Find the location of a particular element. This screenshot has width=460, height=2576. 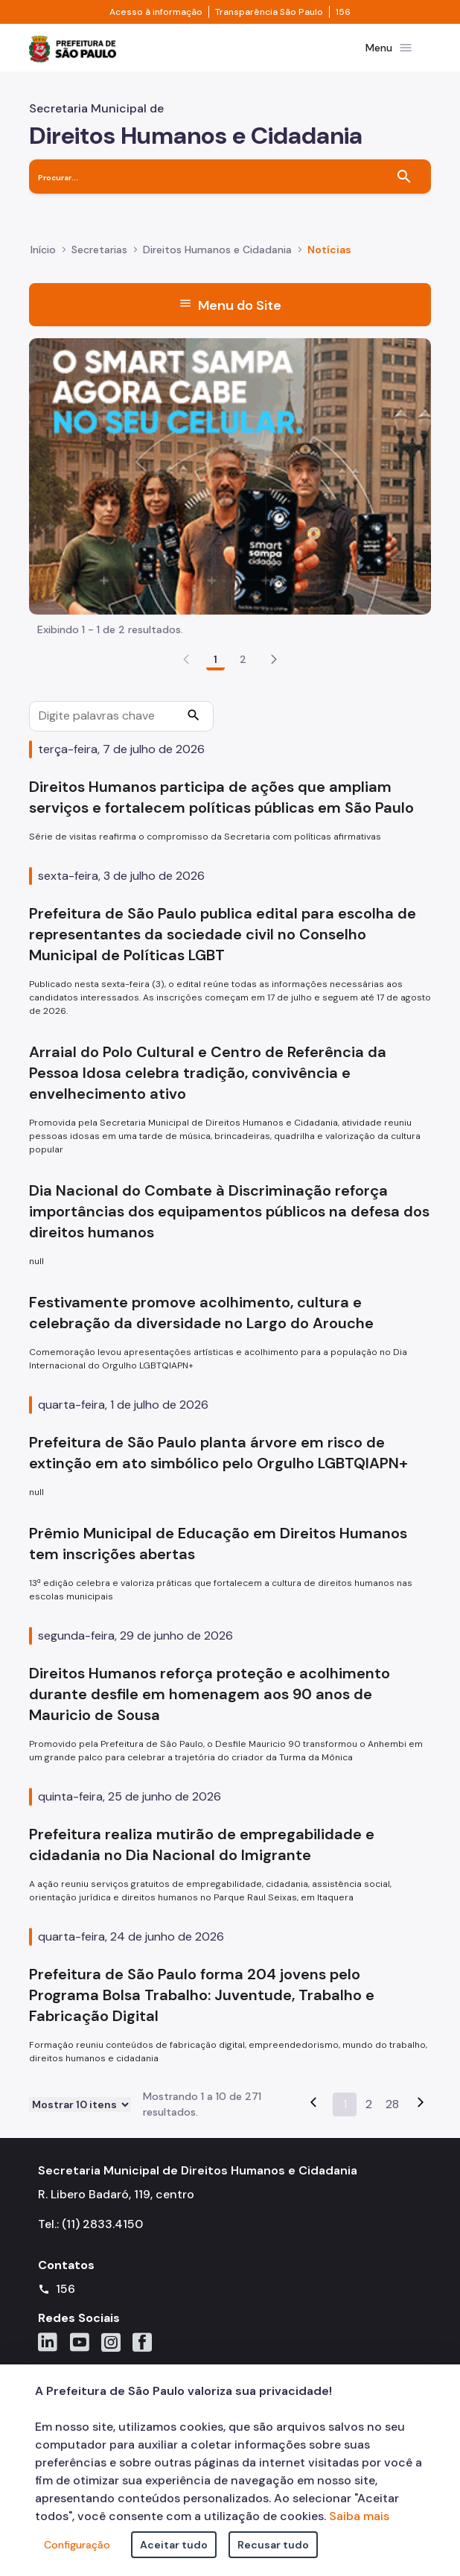

2 [Go to page, 2] is located at coordinates (243, 659).